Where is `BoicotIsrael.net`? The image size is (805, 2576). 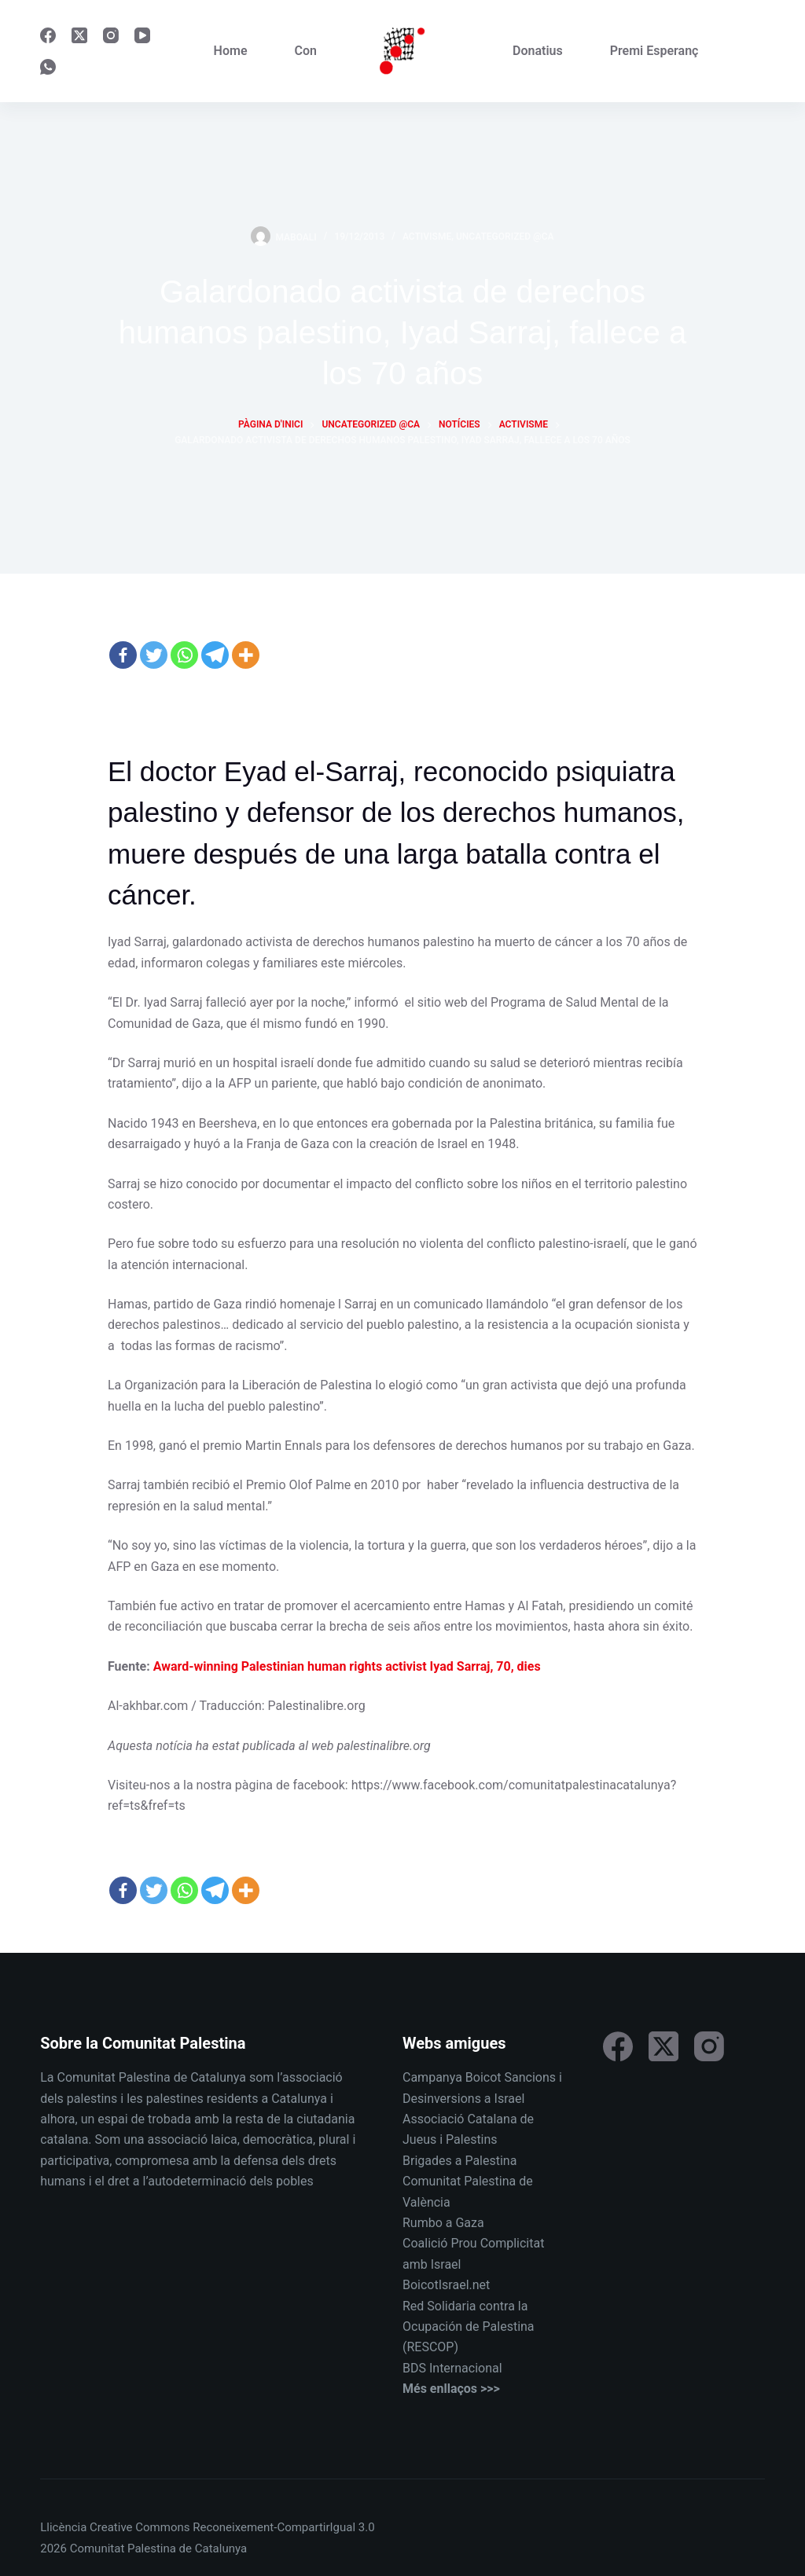
BoicotIsrael.net is located at coordinates (446, 2284).